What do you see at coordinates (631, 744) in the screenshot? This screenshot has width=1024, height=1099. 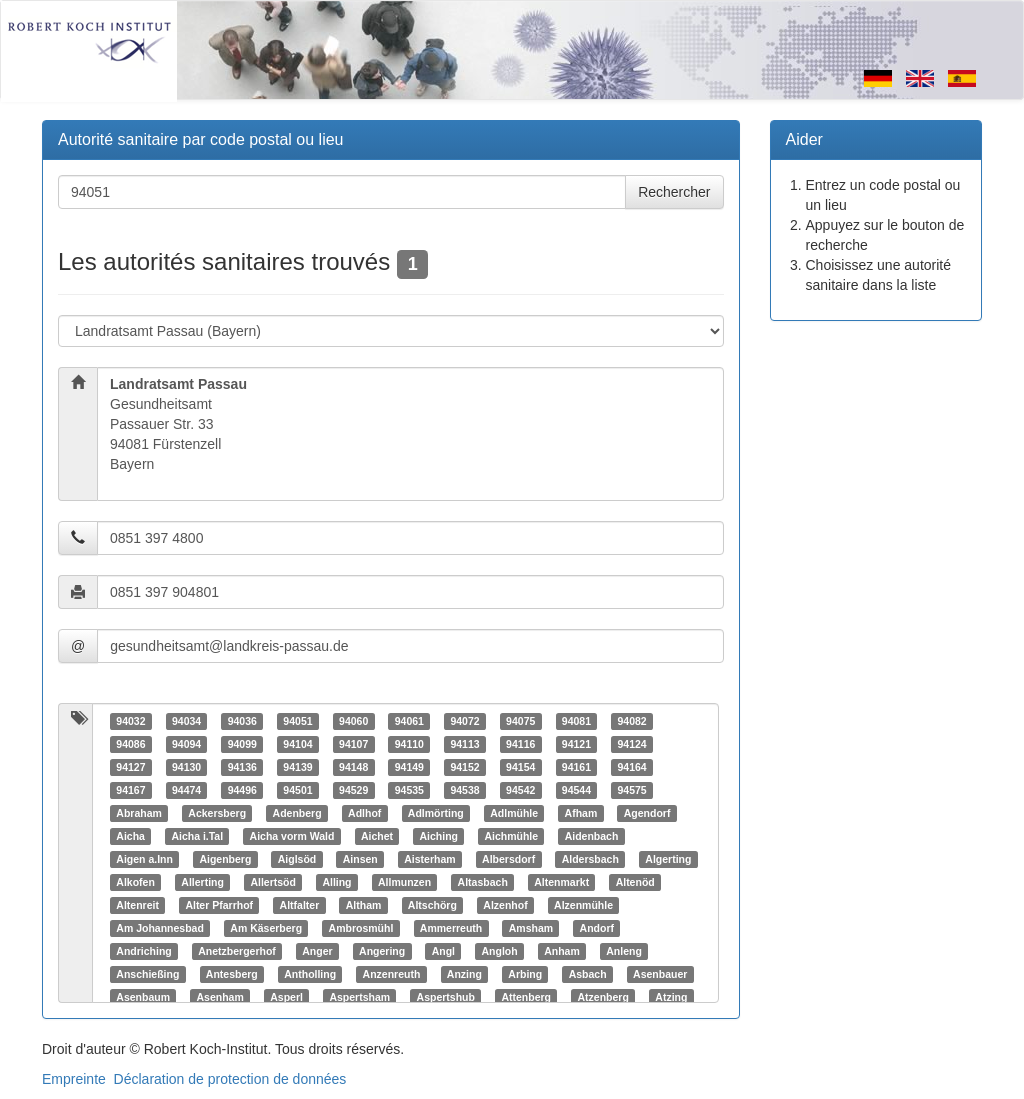 I see `94124` at bounding box center [631, 744].